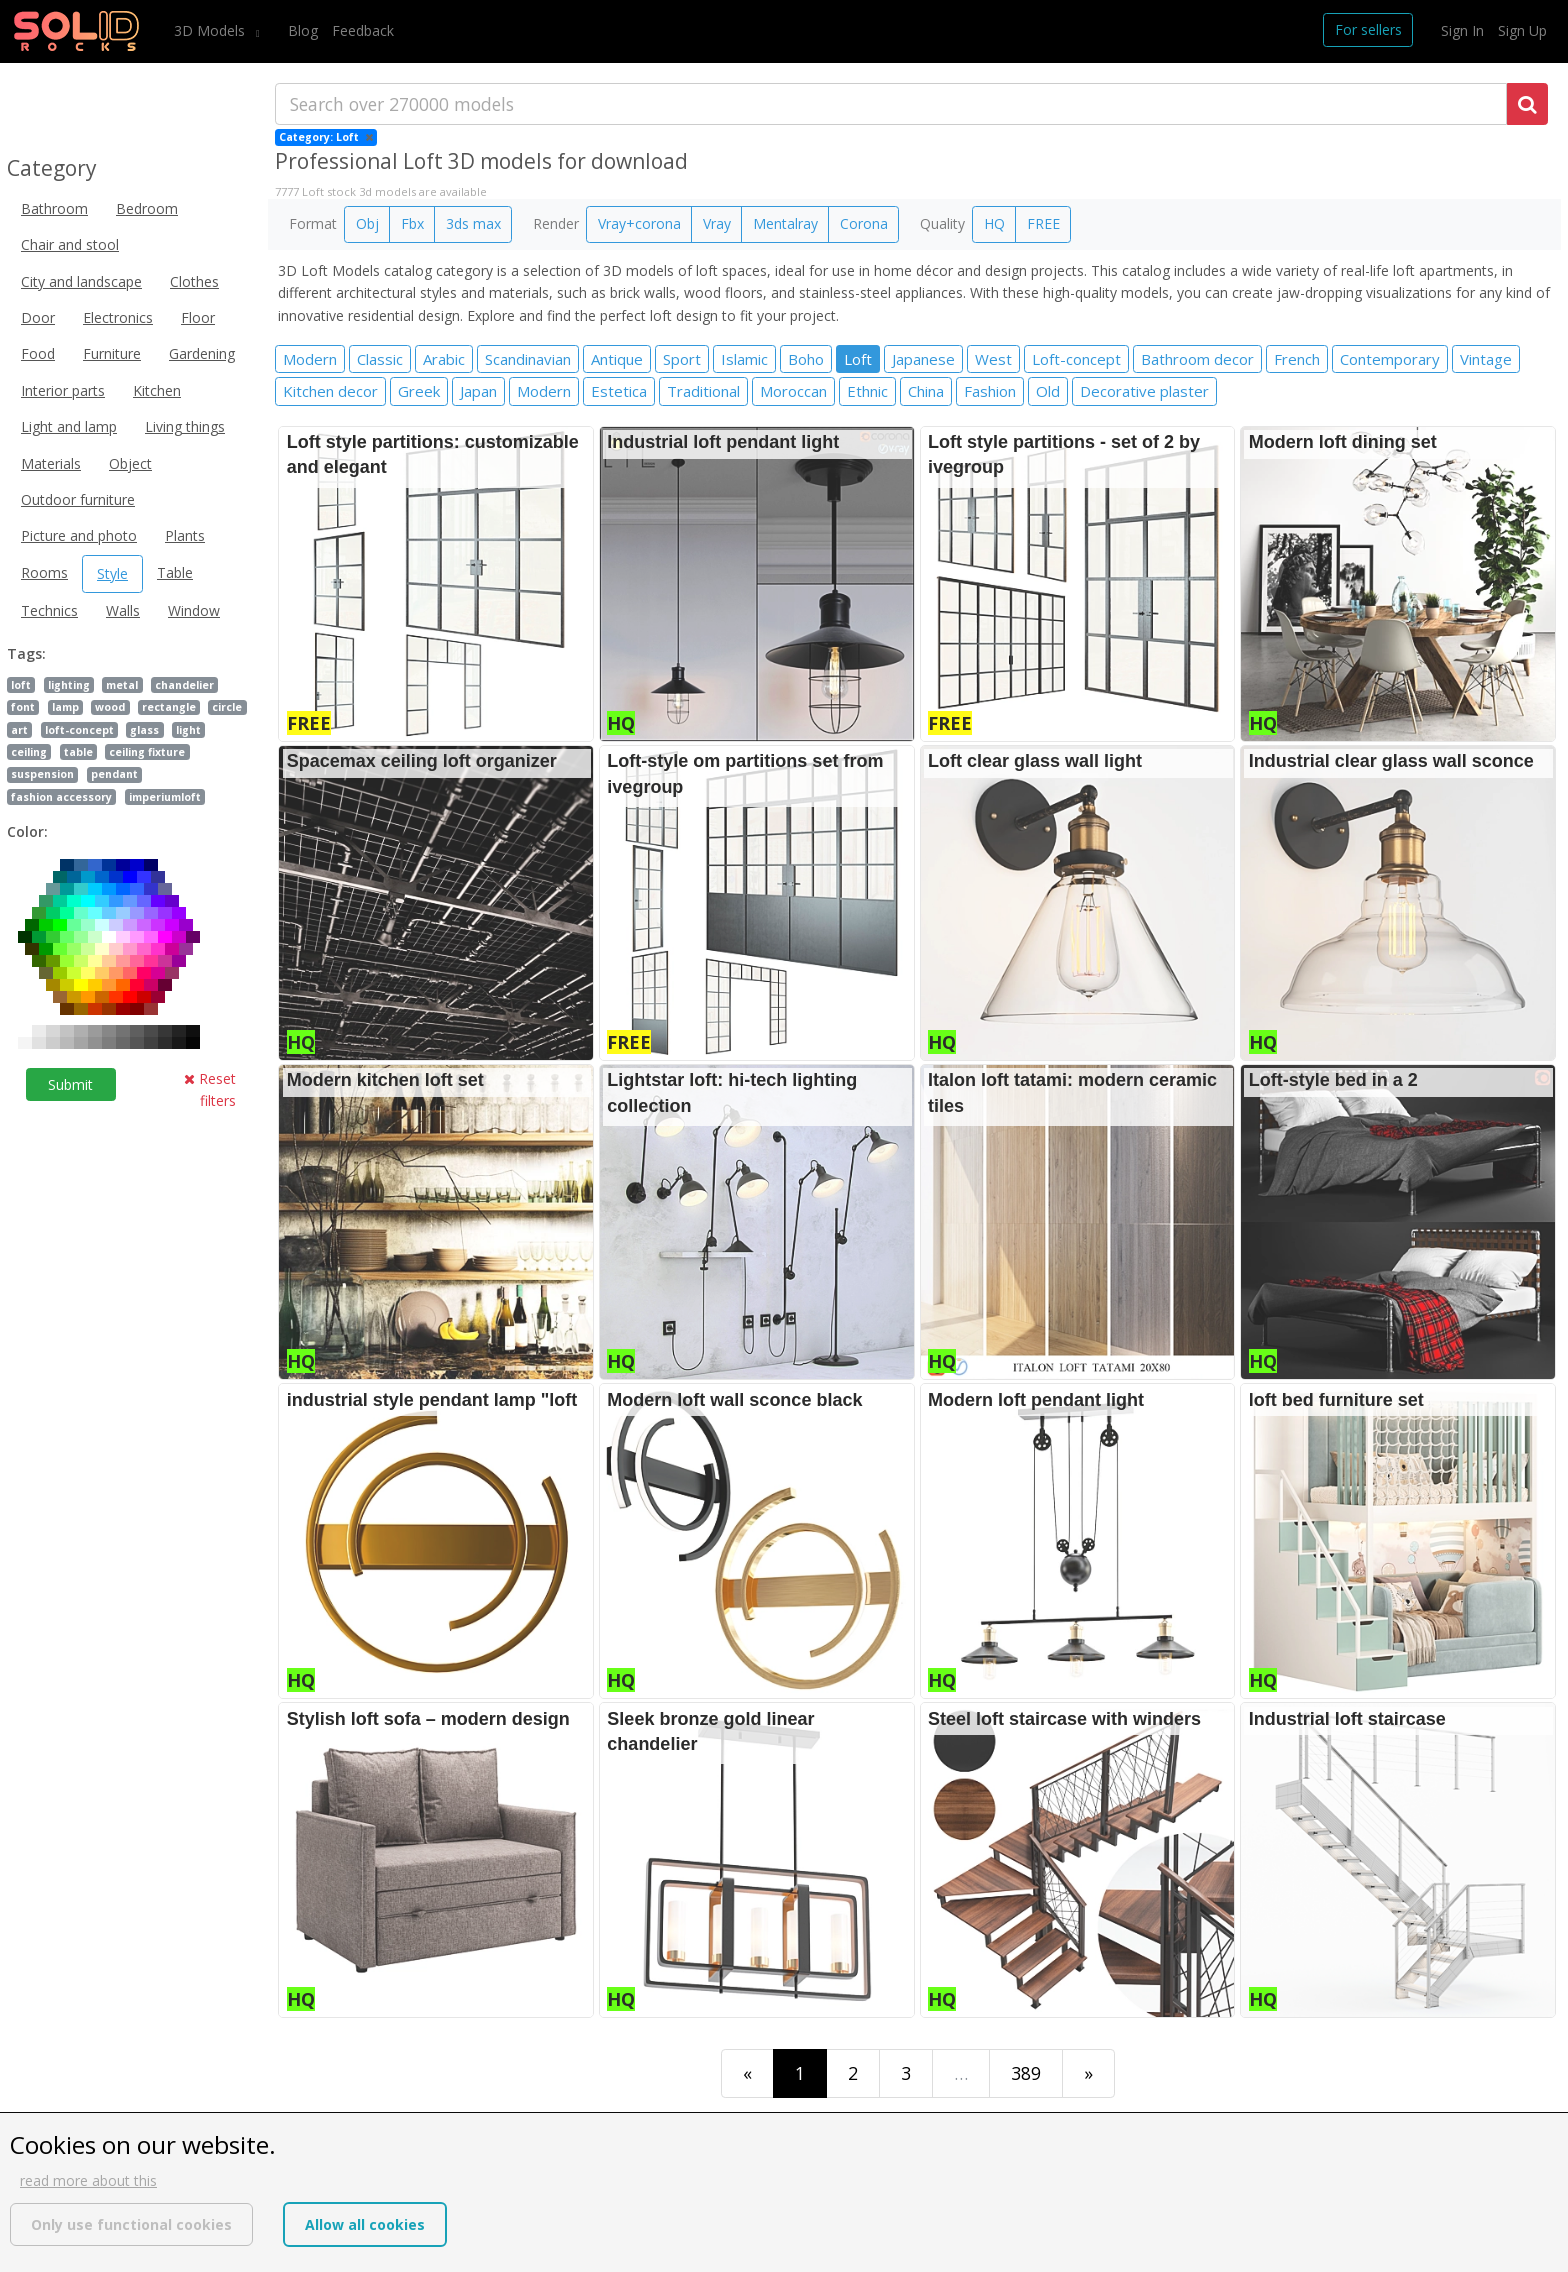  Describe the element at coordinates (165, 797) in the screenshot. I see `imperiumloft` at that location.